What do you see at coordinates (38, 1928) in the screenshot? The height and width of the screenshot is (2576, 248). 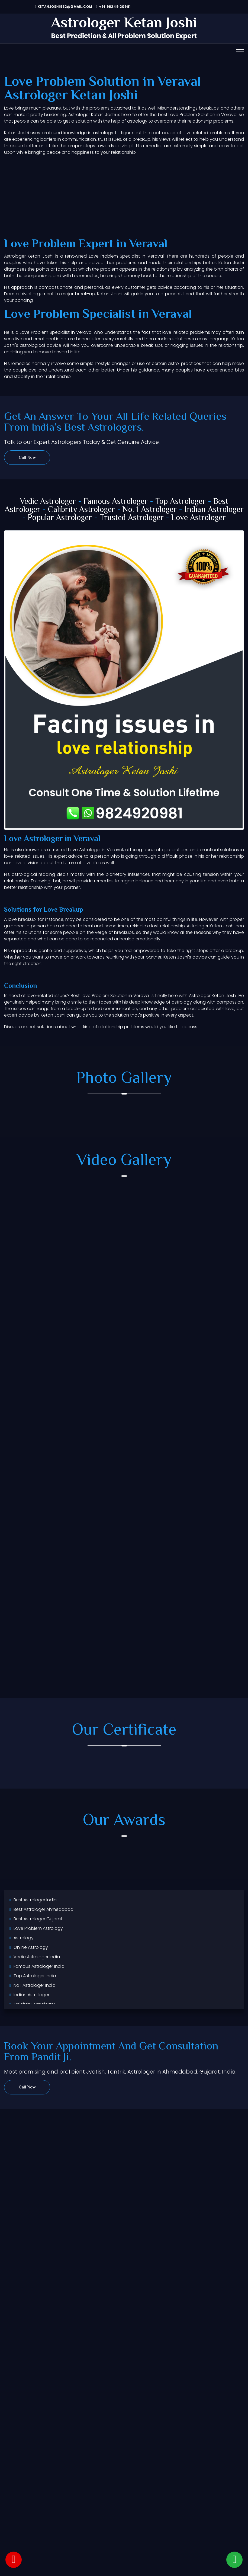 I see `Love Problem Astrology` at bounding box center [38, 1928].